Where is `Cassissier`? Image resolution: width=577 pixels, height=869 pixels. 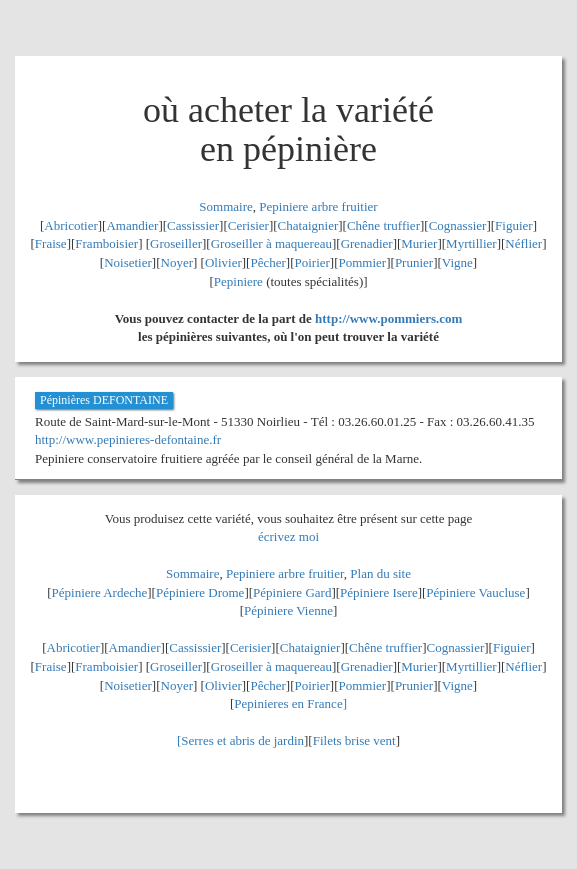
Cassissier is located at coordinates (193, 225).